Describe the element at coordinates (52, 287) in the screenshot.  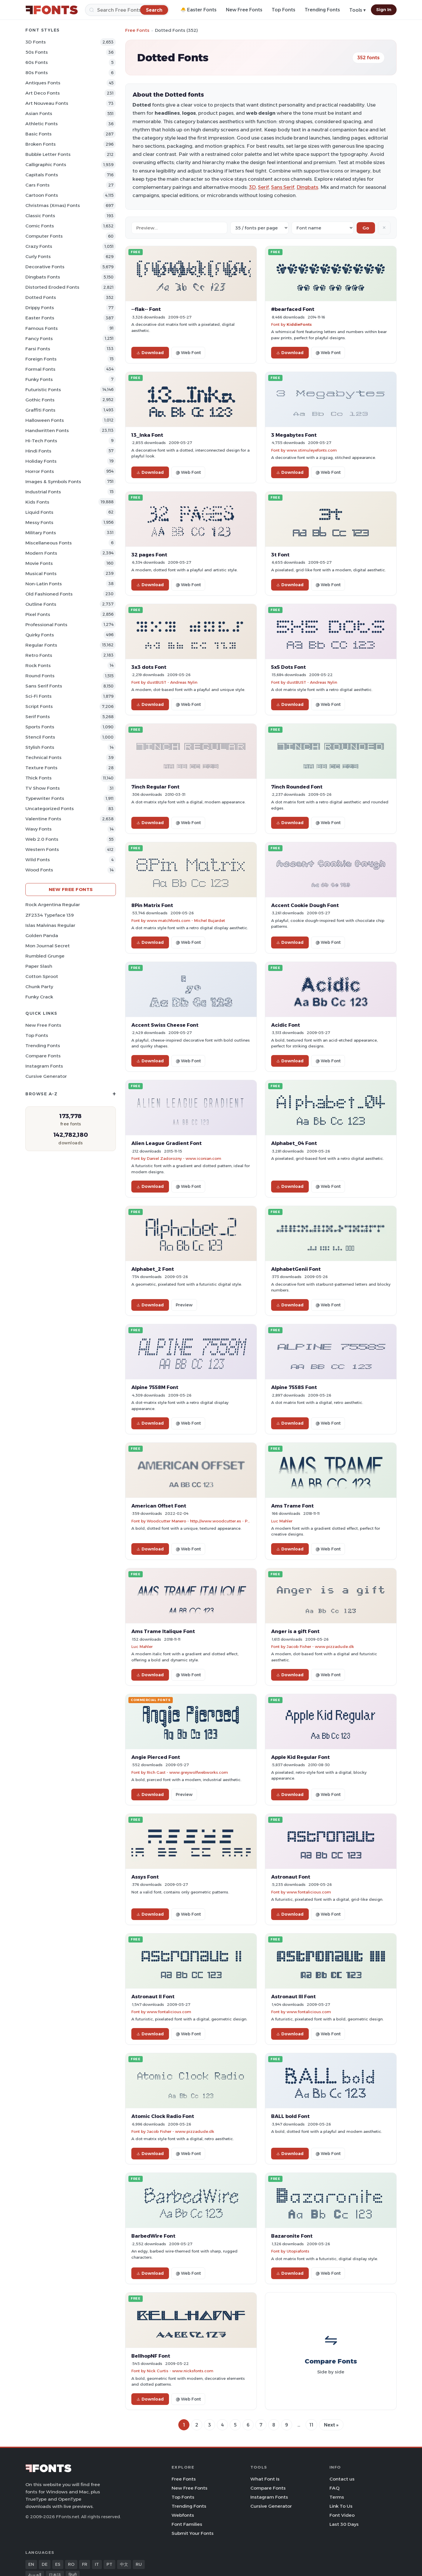
I see `Distorted Eroded Fonts` at that location.